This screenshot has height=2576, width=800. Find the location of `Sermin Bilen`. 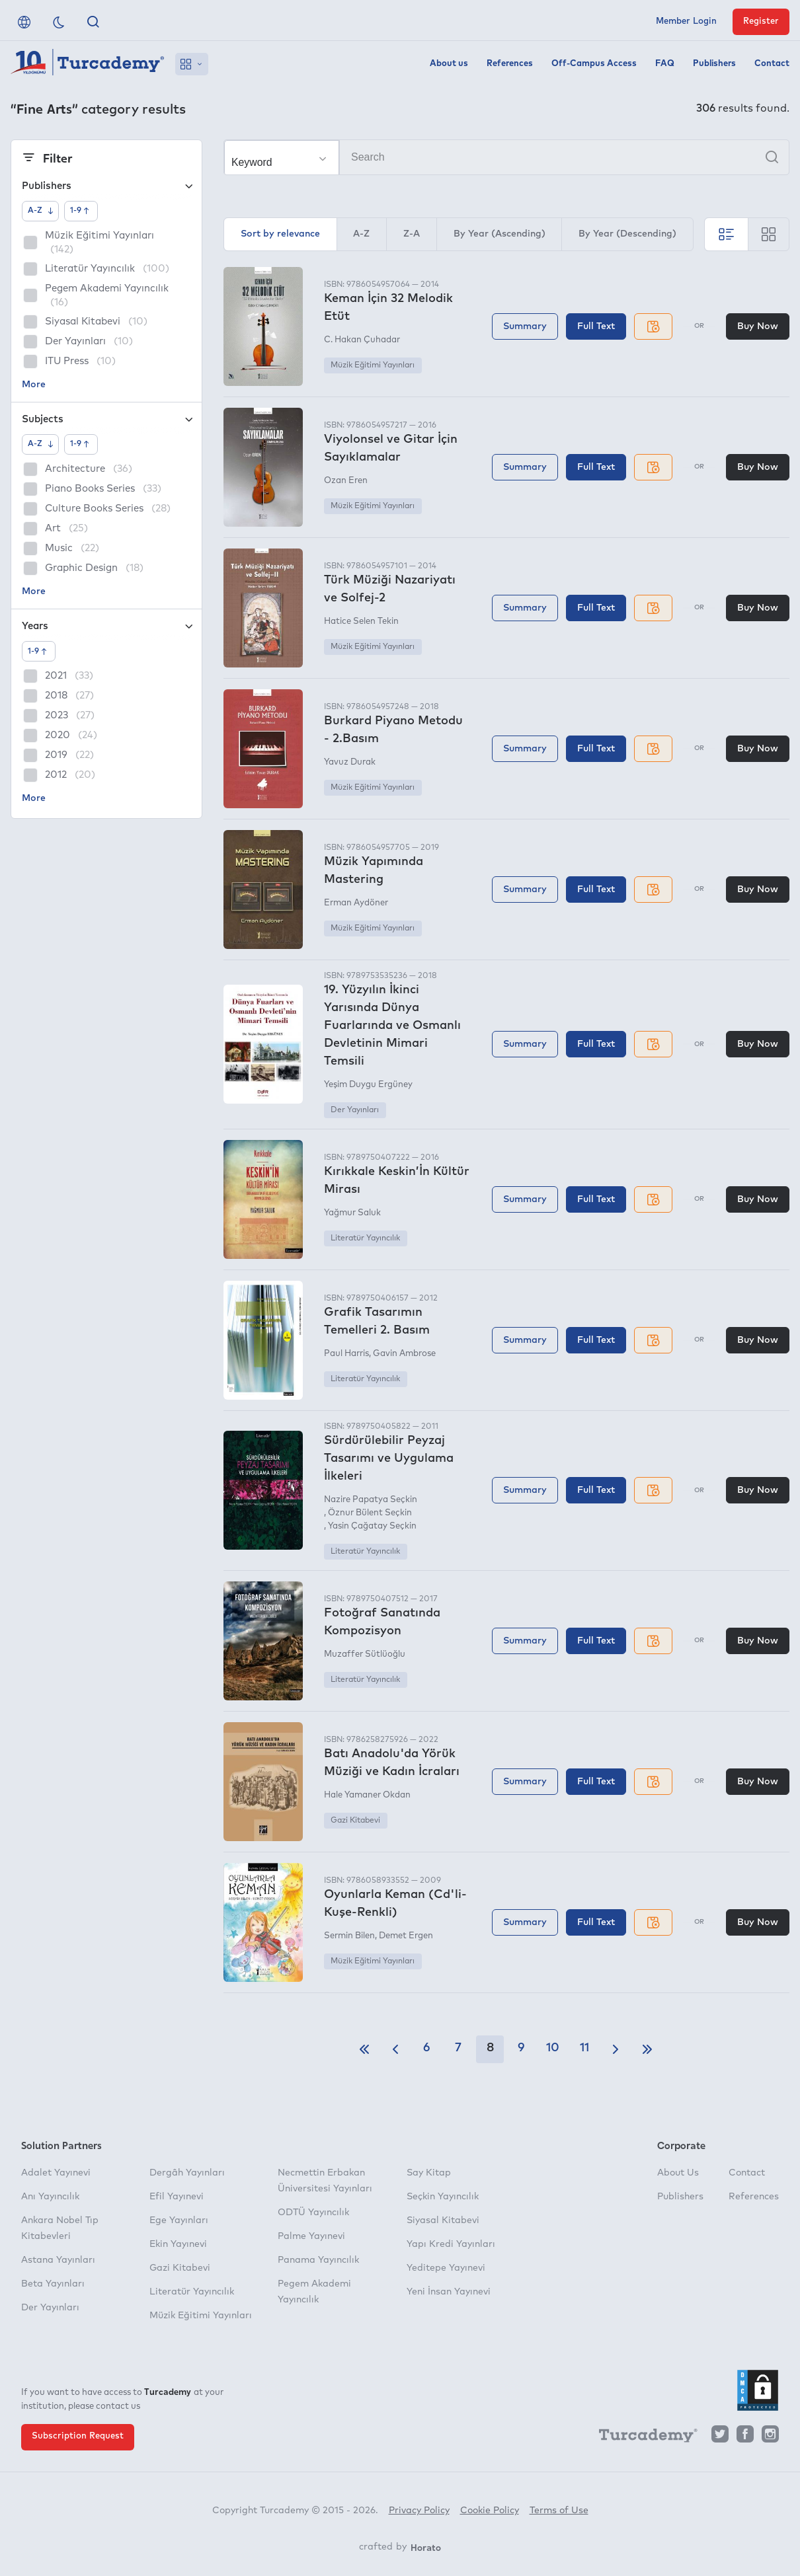

Sermin Bilen is located at coordinates (349, 1936).